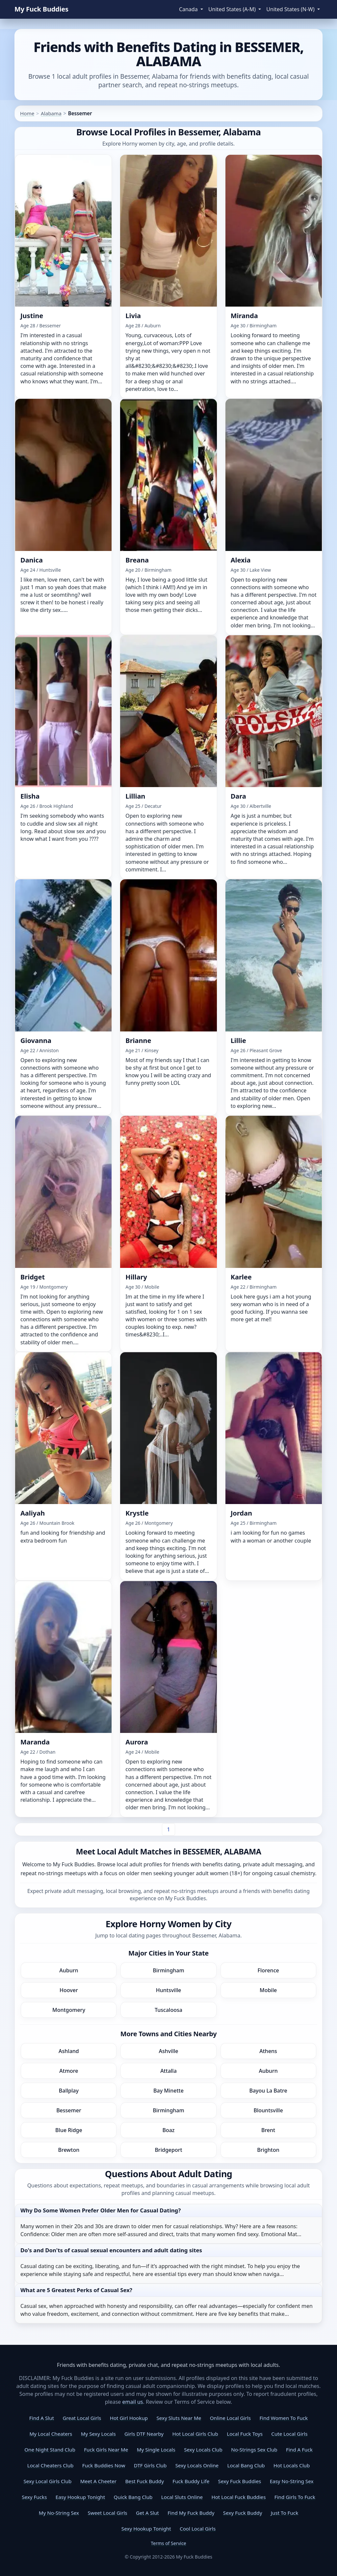  I want to click on Cute Local Girls, so click(289, 2433).